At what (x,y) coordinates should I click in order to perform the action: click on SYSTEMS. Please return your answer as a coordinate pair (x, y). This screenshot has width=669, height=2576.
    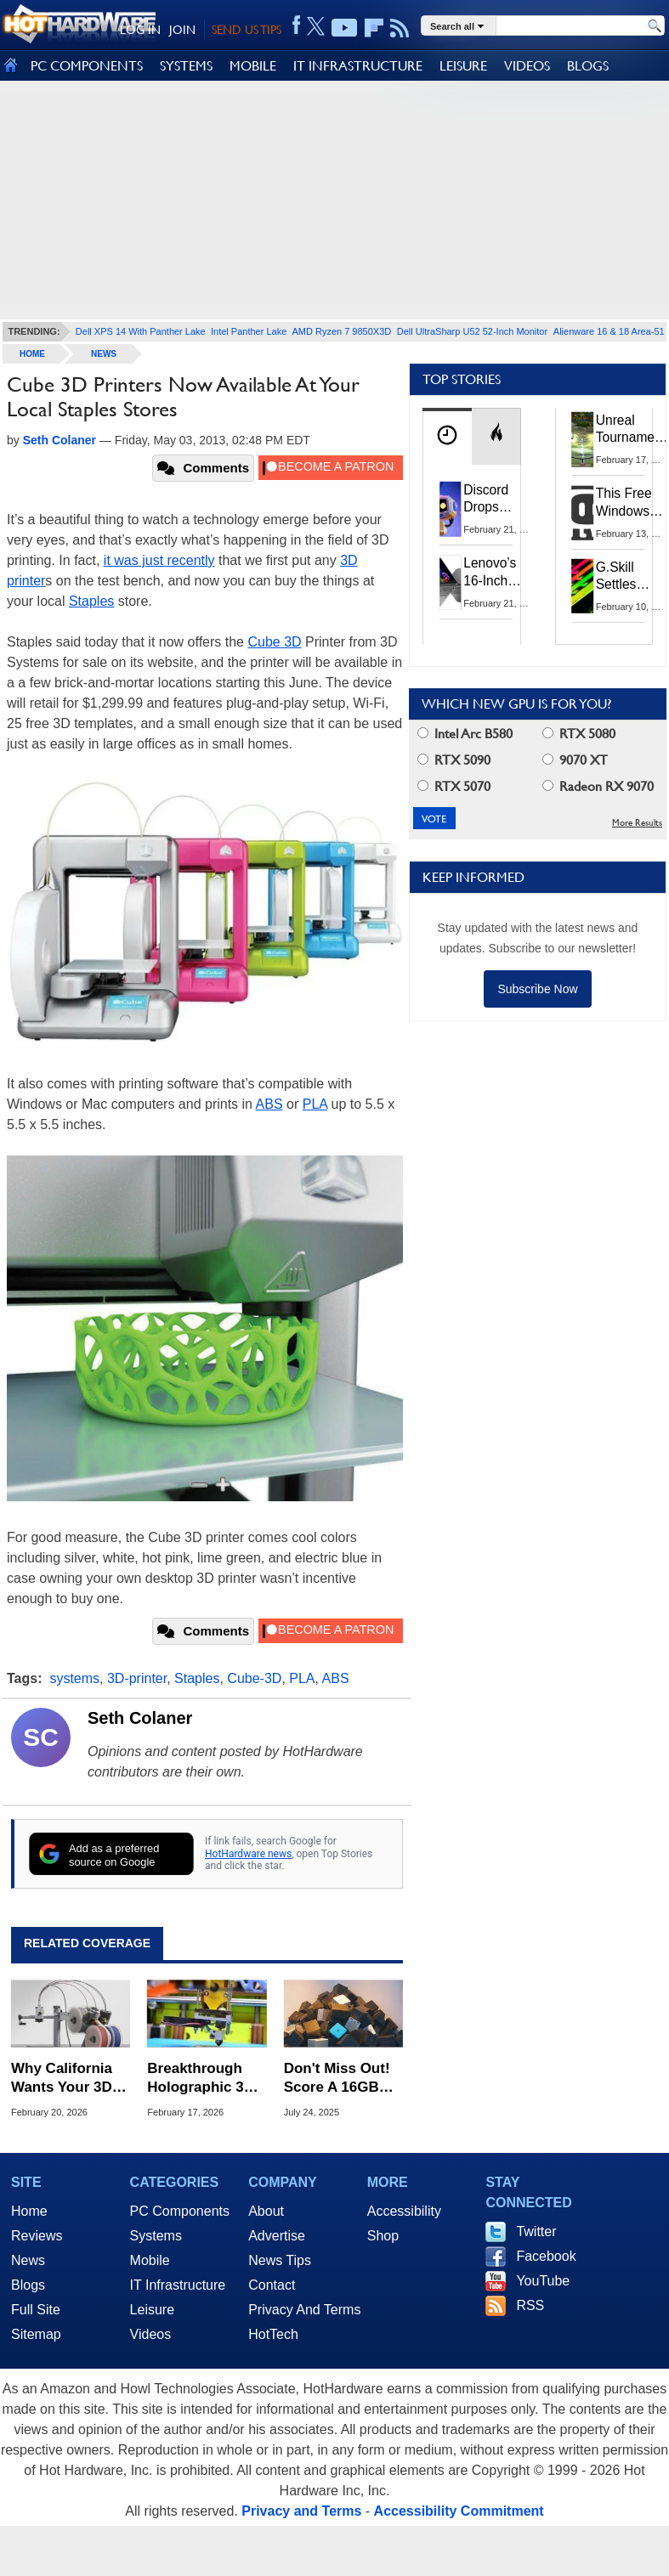
    Looking at the image, I should click on (186, 66).